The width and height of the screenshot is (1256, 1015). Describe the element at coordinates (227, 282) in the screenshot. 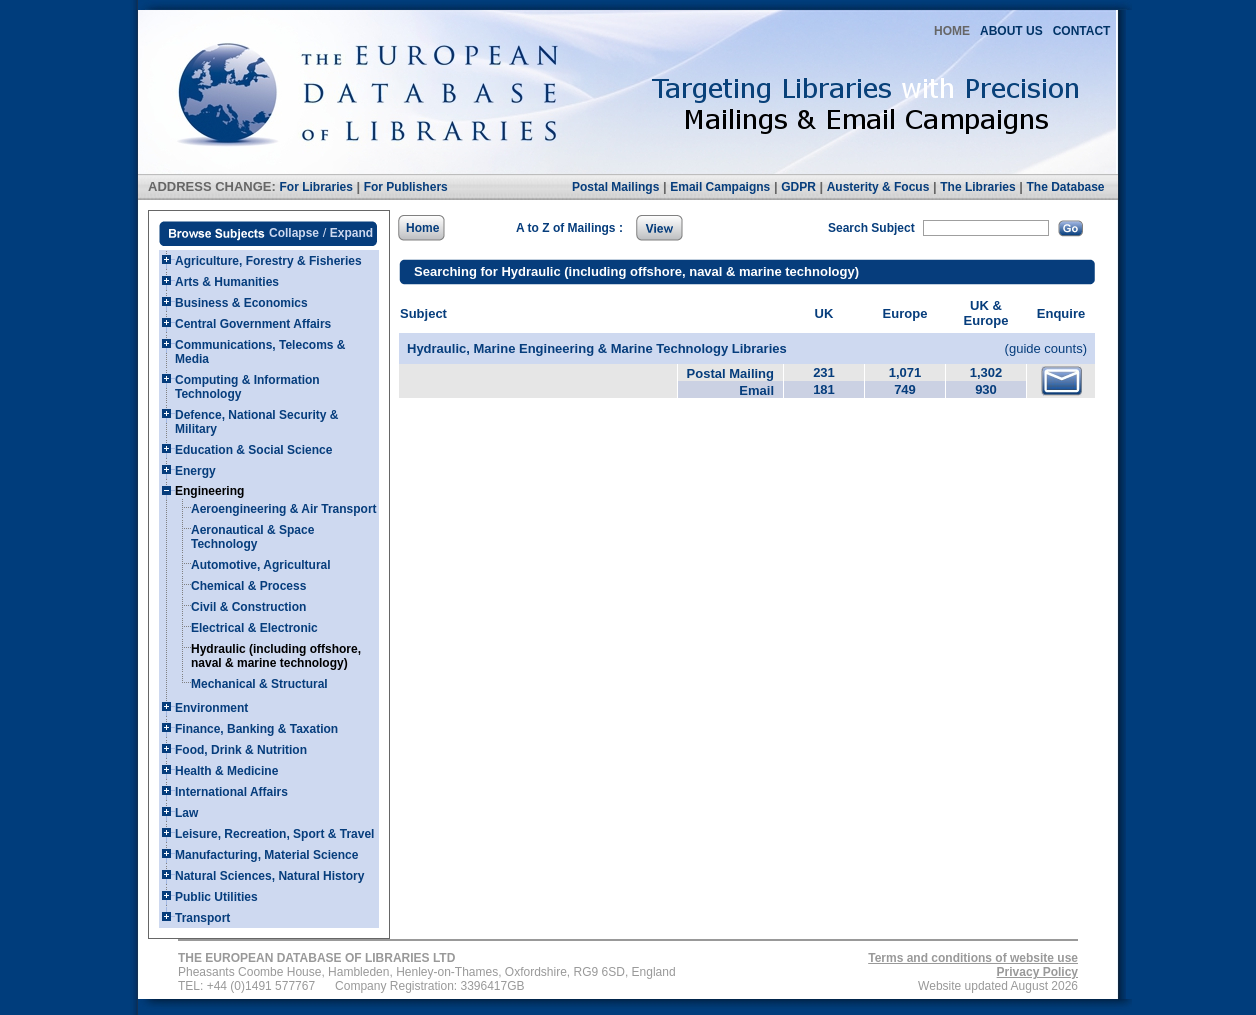

I see `Arts & Humanities` at that location.